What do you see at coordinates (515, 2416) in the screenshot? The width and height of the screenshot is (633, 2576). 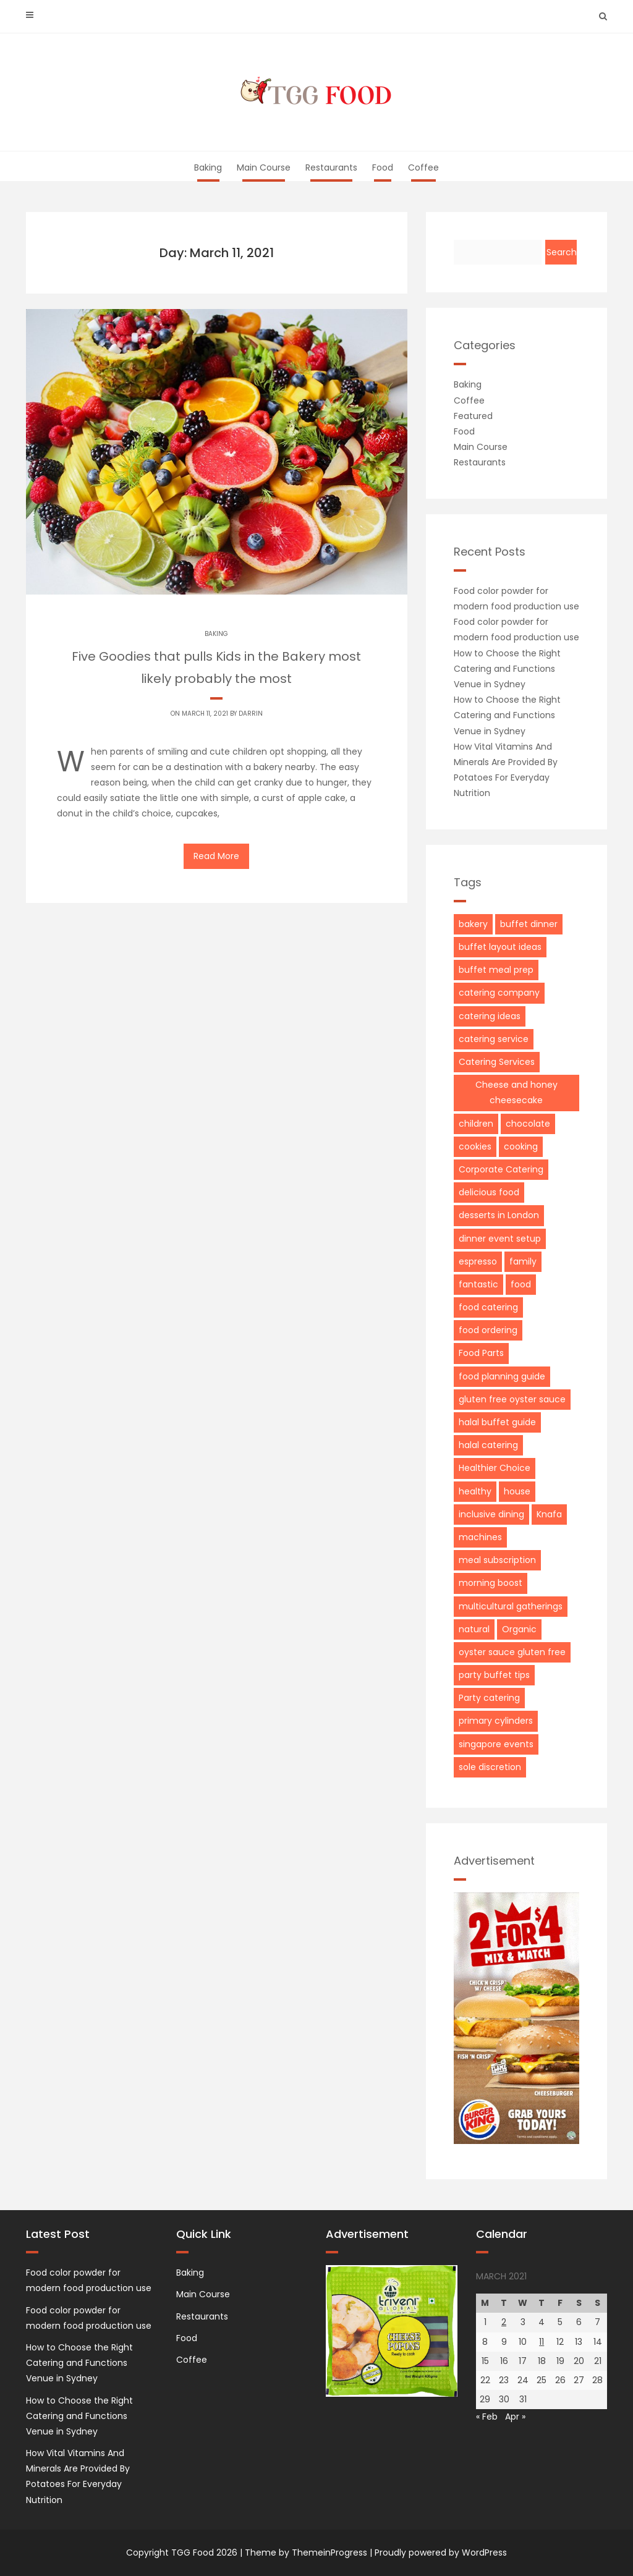 I see `Apr »` at bounding box center [515, 2416].